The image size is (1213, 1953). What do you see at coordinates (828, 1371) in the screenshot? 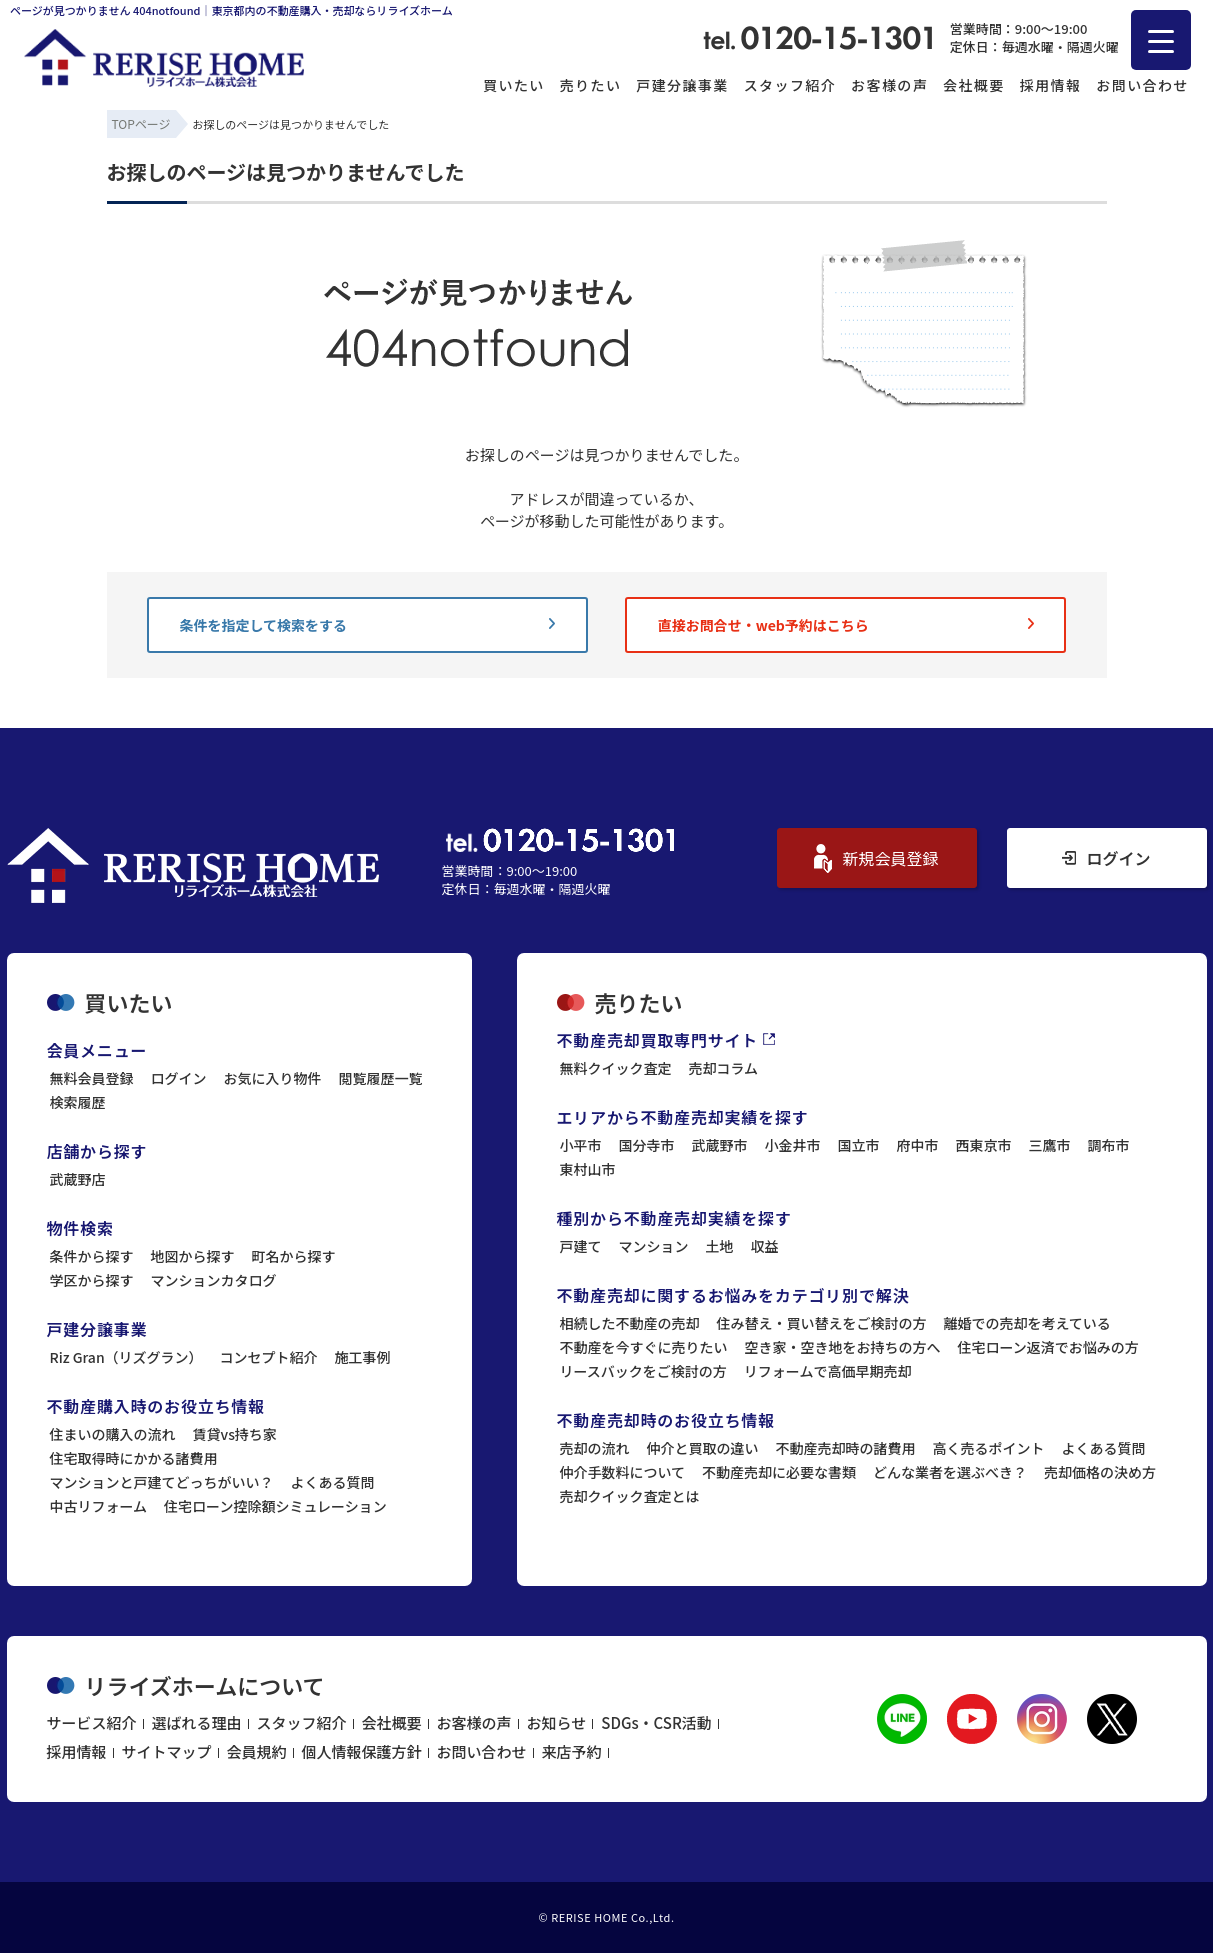
I see `リフォームで高価早期売却` at bounding box center [828, 1371].